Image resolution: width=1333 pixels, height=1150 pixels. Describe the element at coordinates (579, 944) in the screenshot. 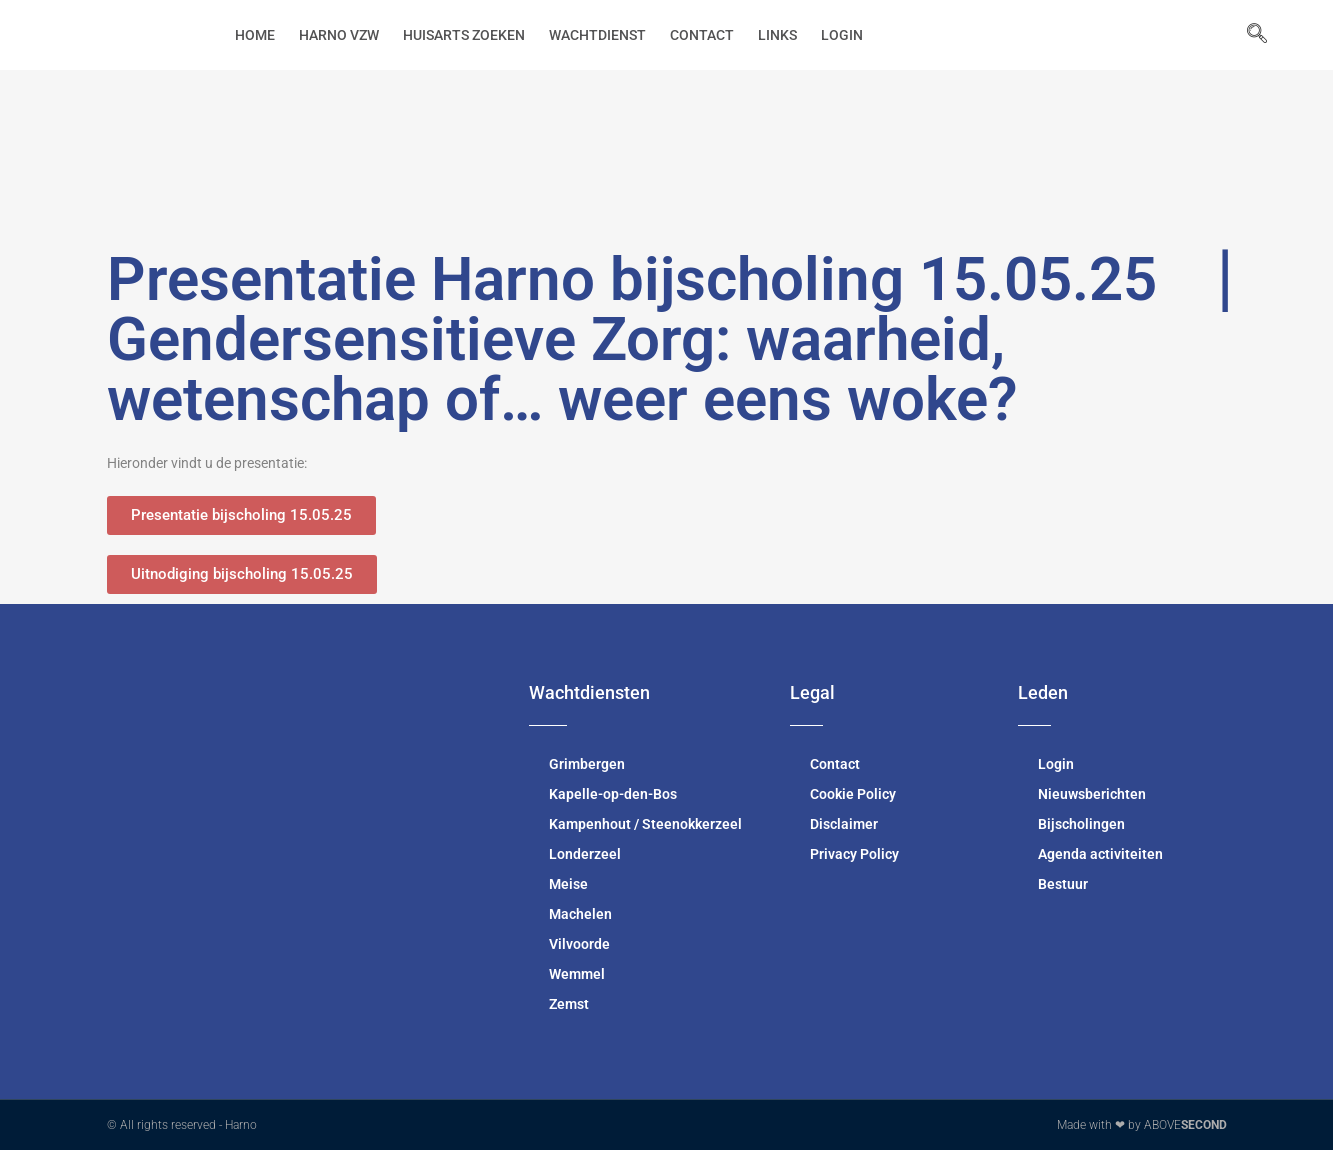

I see `Vilvoorde` at that location.